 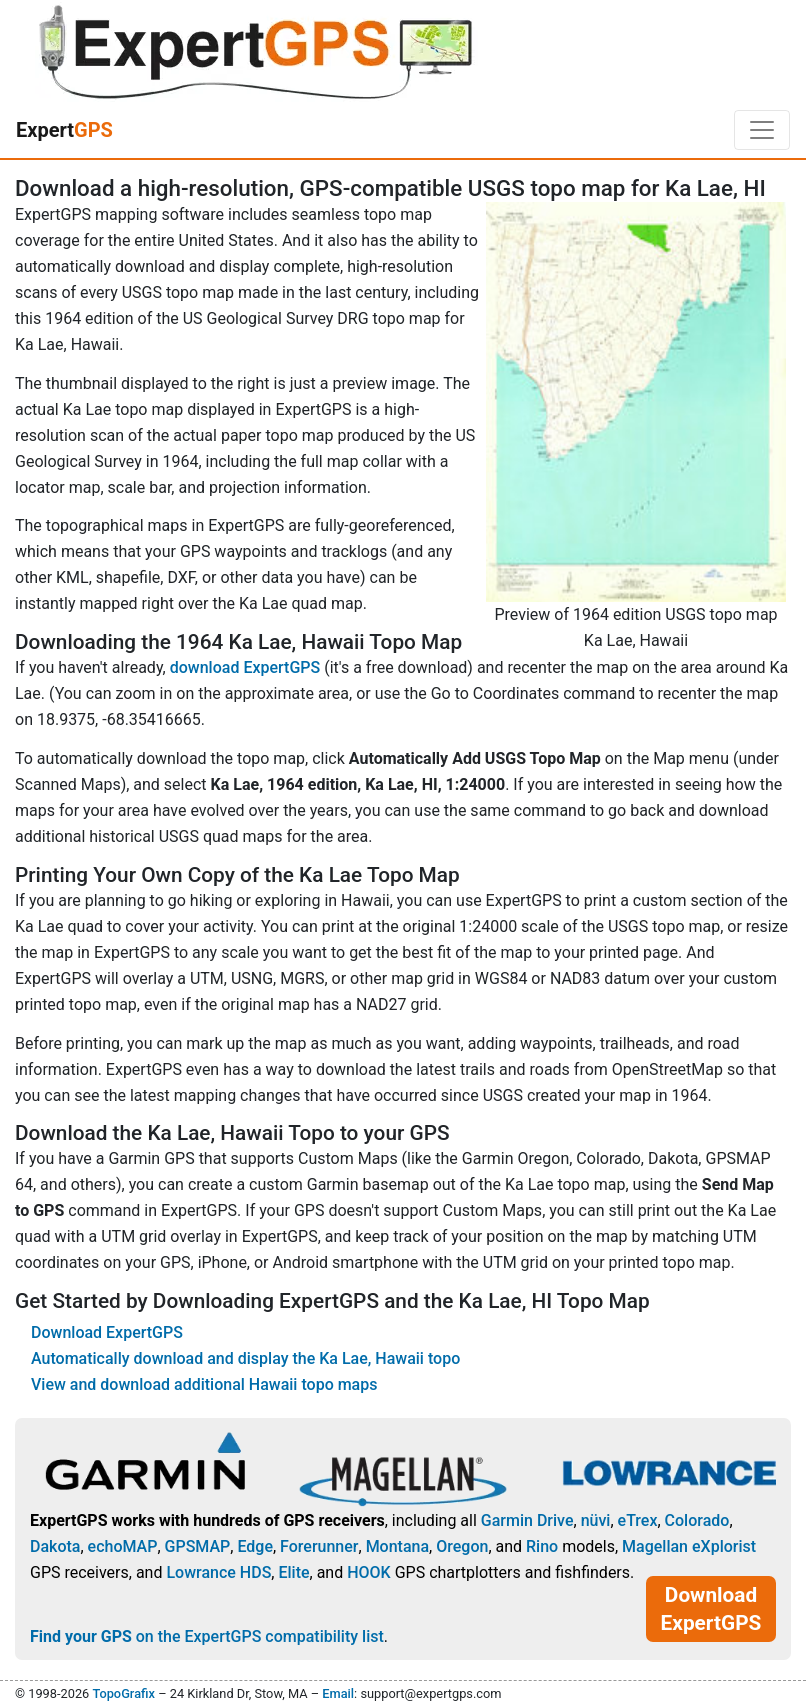 What do you see at coordinates (596, 1520) in the screenshot?
I see `nüvi` at bounding box center [596, 1520].